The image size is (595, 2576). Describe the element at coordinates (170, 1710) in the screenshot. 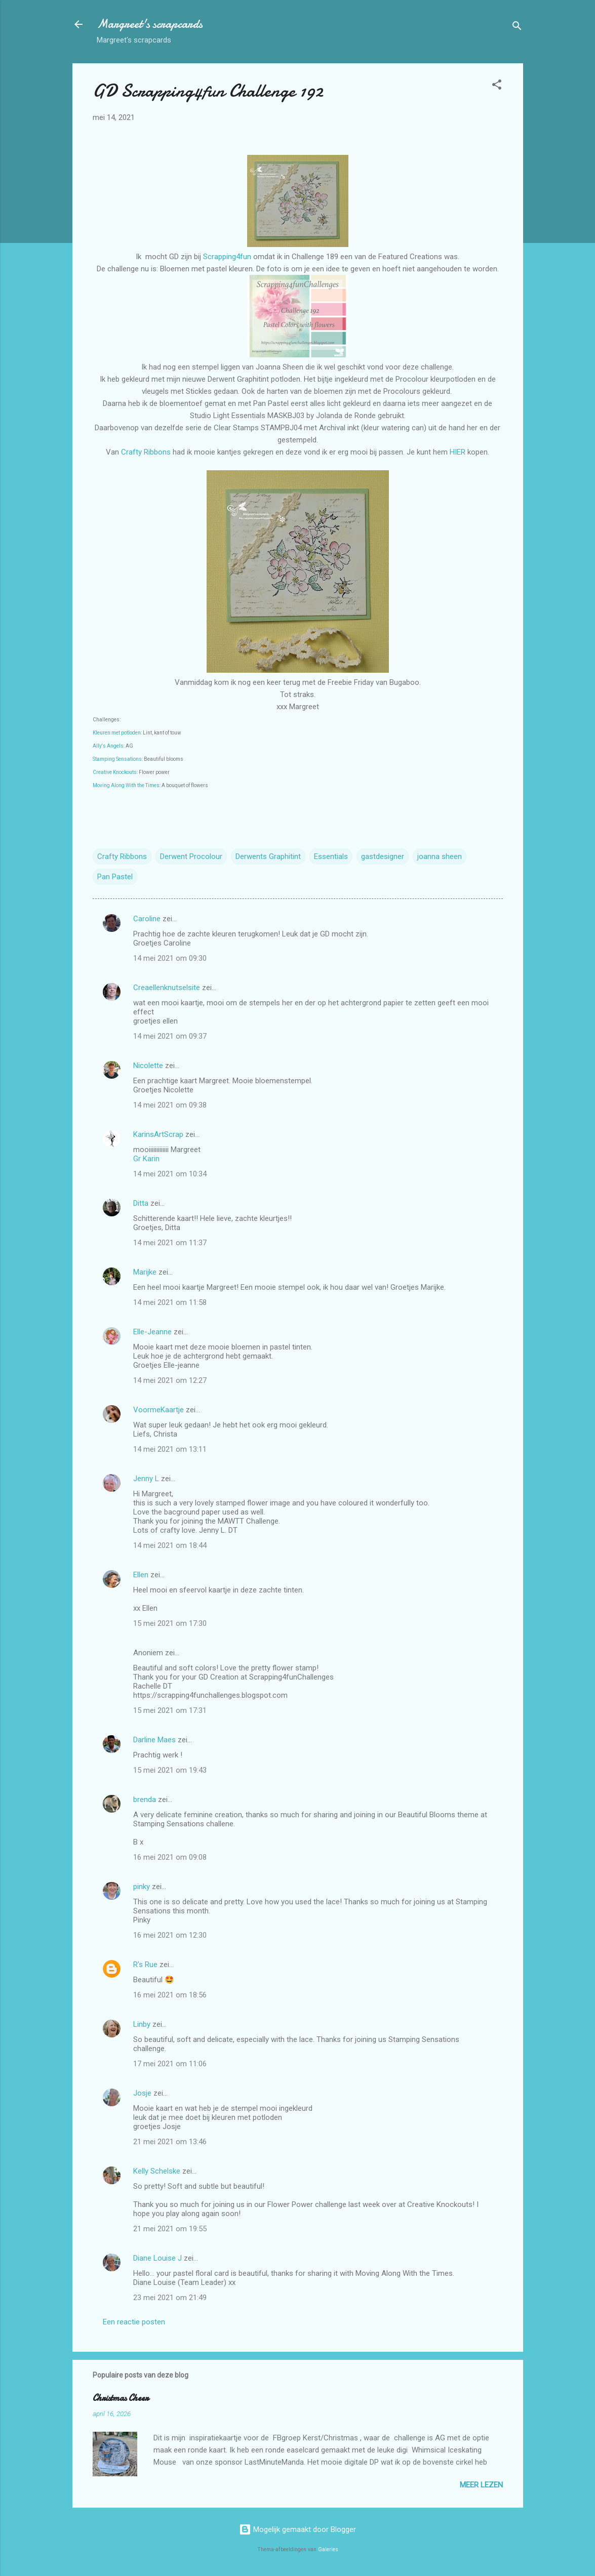

I see `15 mei 2021 om 17:31` at that location.